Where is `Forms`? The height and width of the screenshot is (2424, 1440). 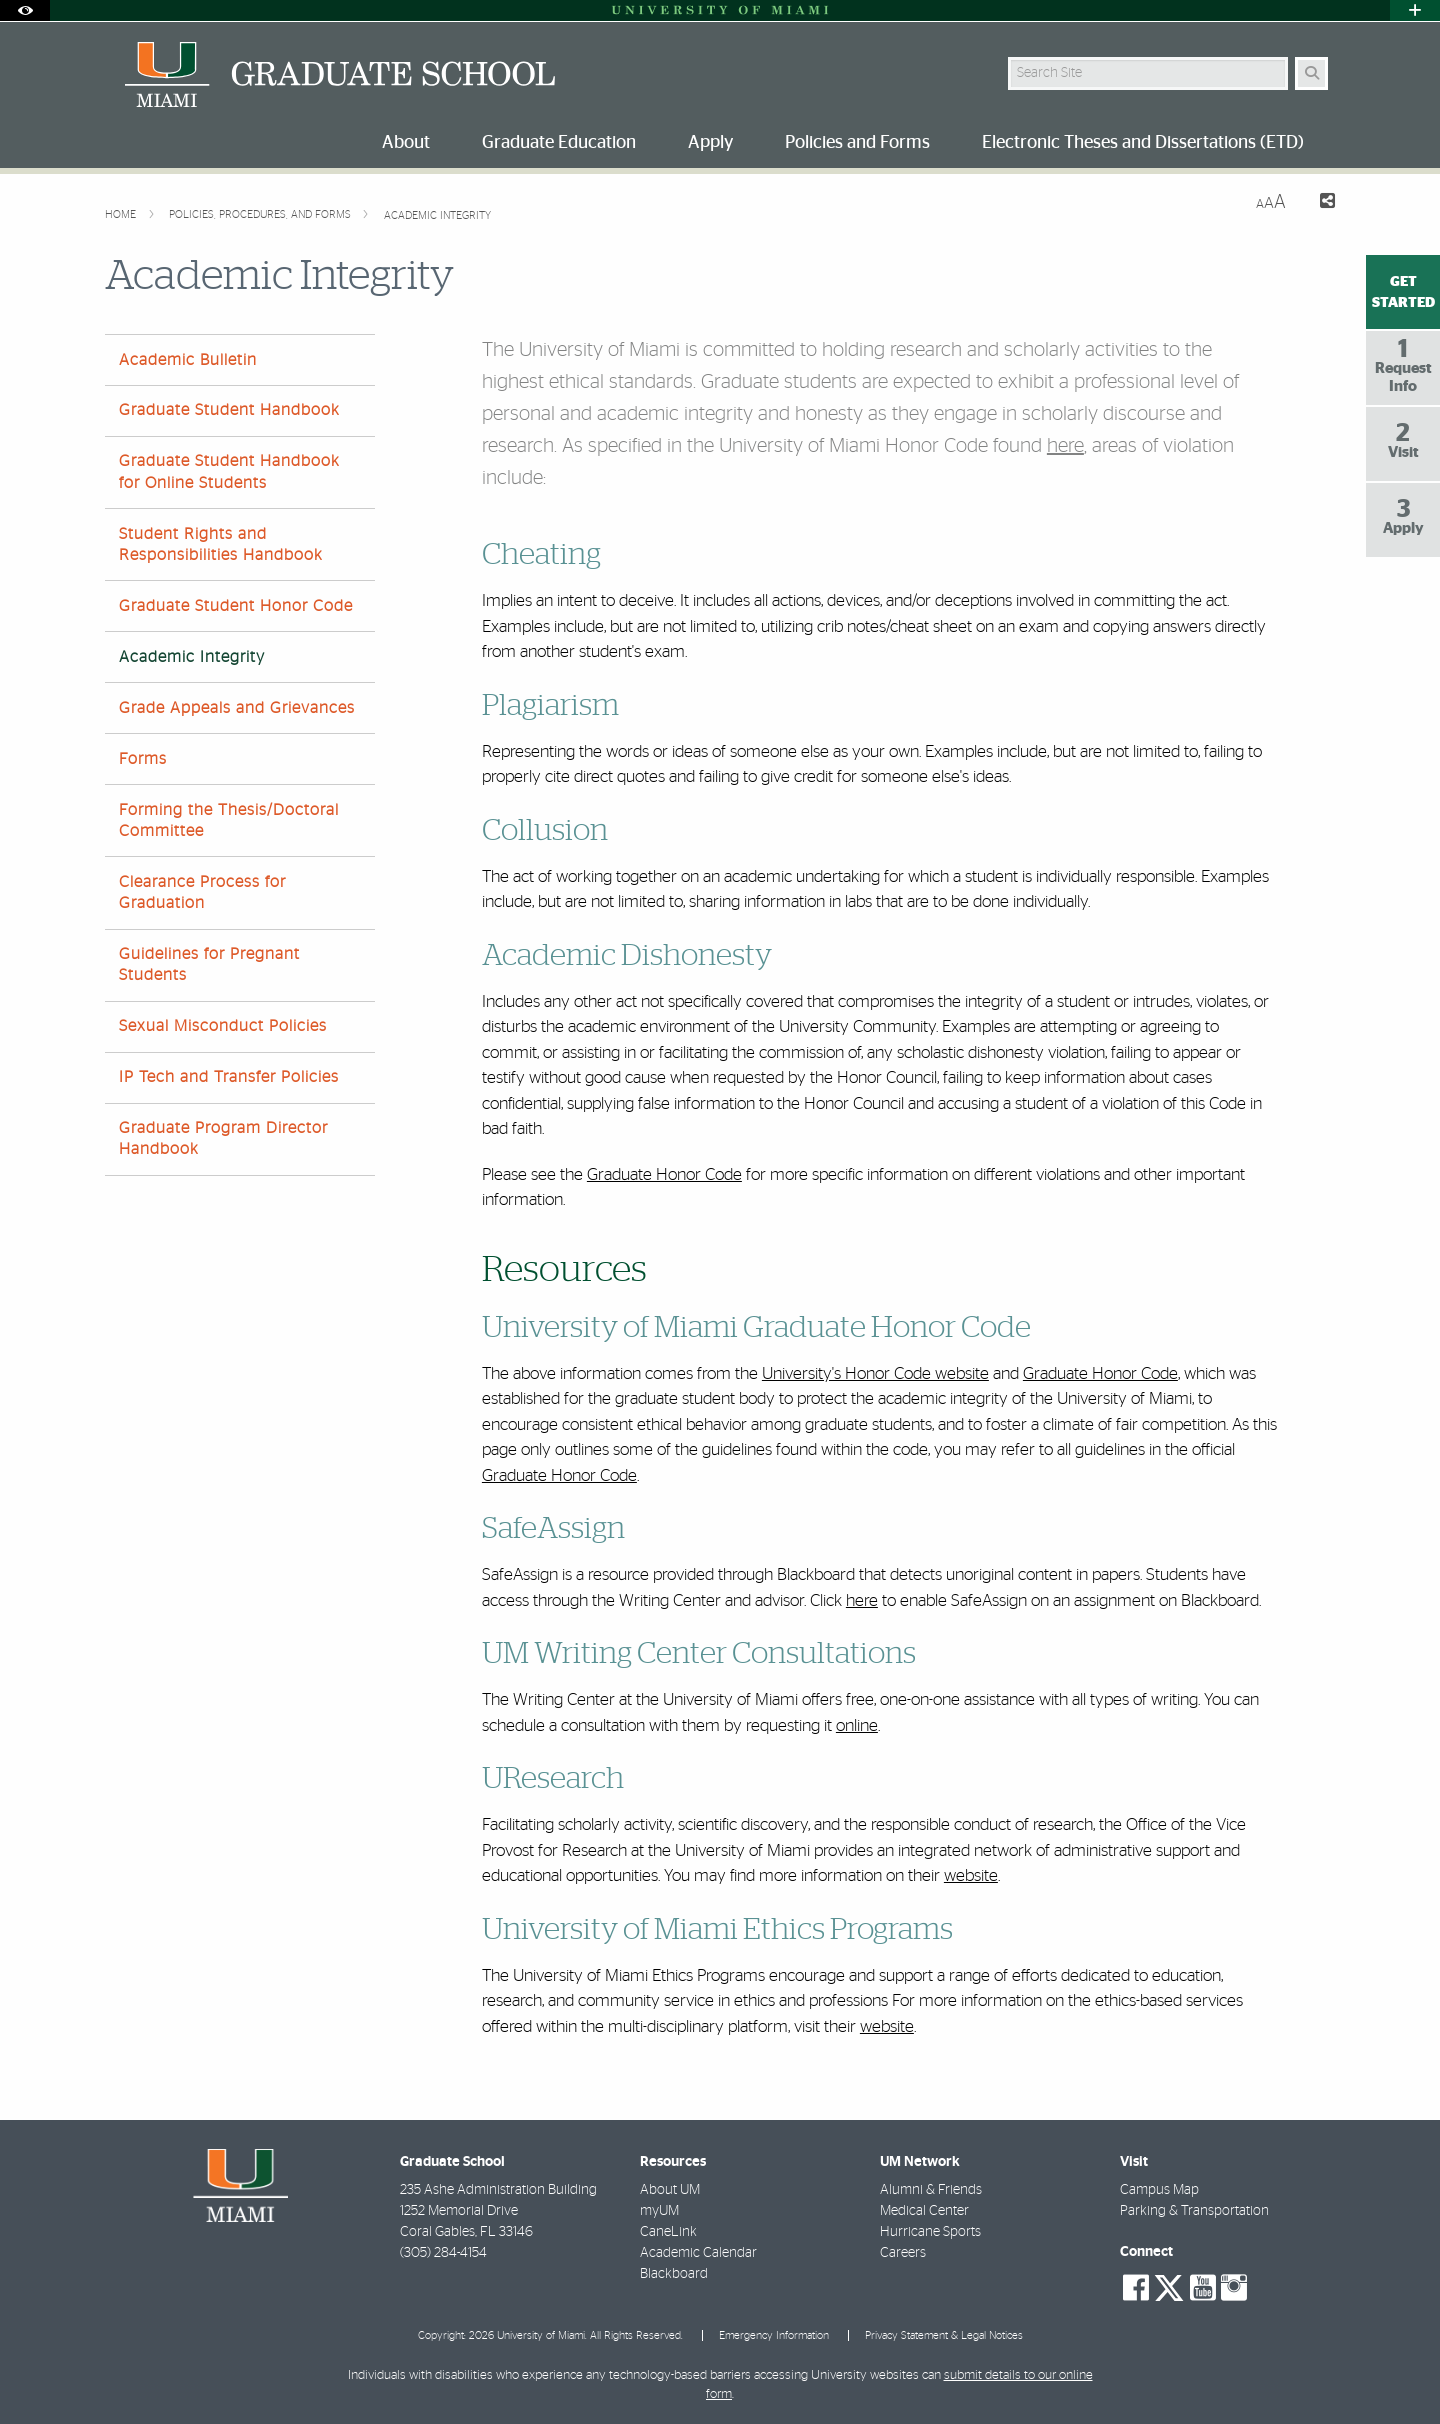 Forms is located at coordinates (143, 759).